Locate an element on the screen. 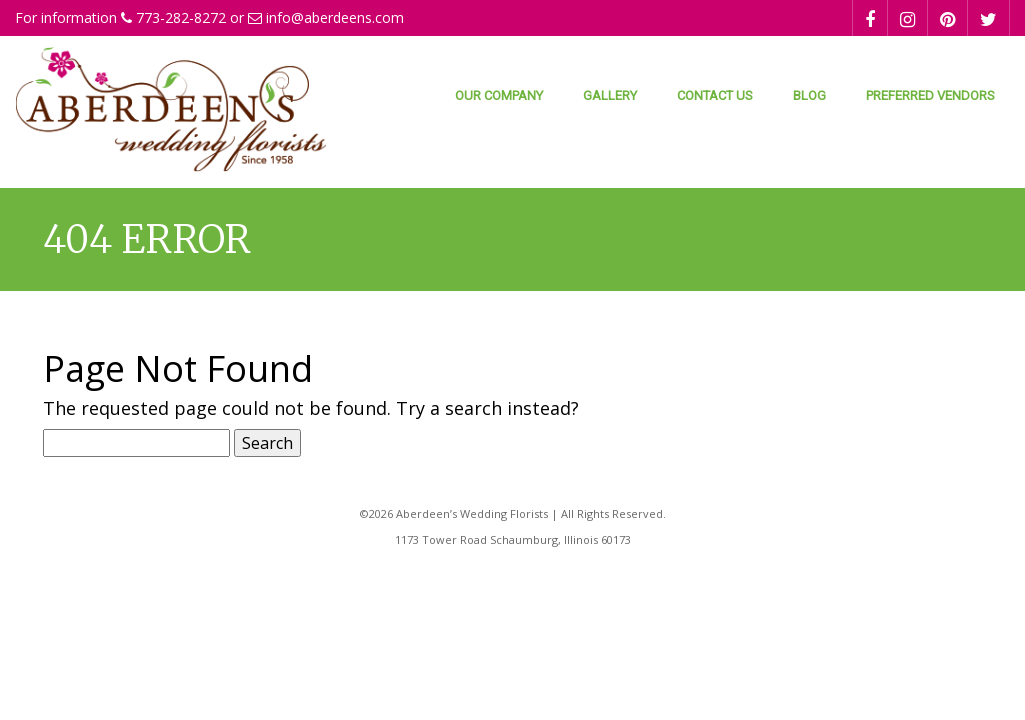 This screenshot has height=720, width=1025. Our Company is located at coordinates (499, 95).